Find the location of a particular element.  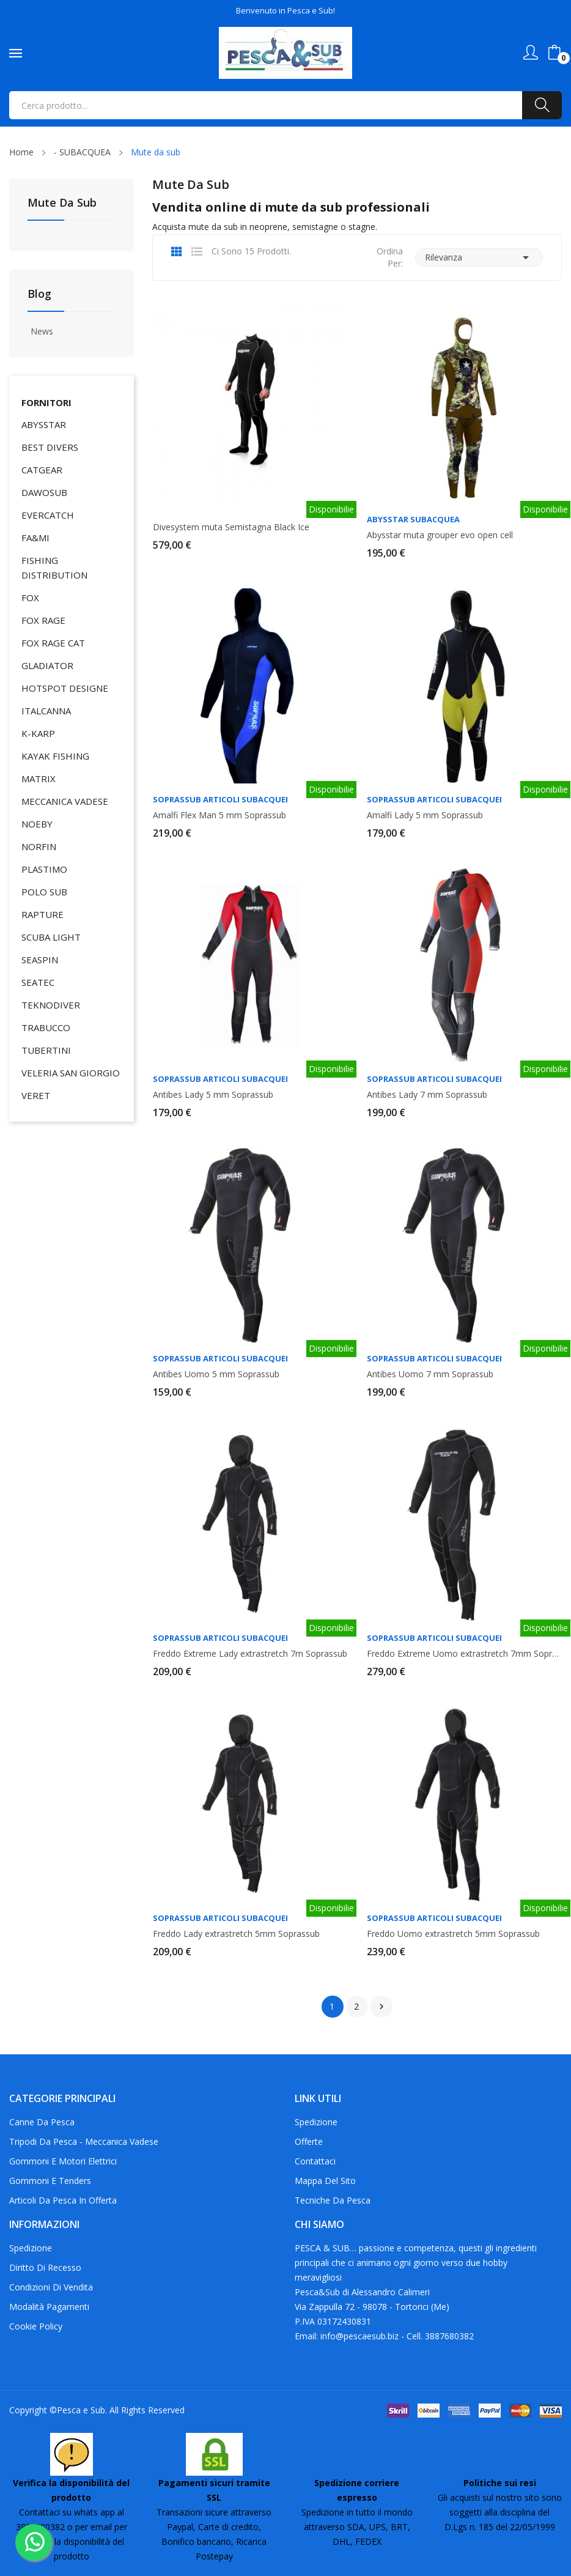

FOX RAGE CAT is located at coordinates (53, 643).